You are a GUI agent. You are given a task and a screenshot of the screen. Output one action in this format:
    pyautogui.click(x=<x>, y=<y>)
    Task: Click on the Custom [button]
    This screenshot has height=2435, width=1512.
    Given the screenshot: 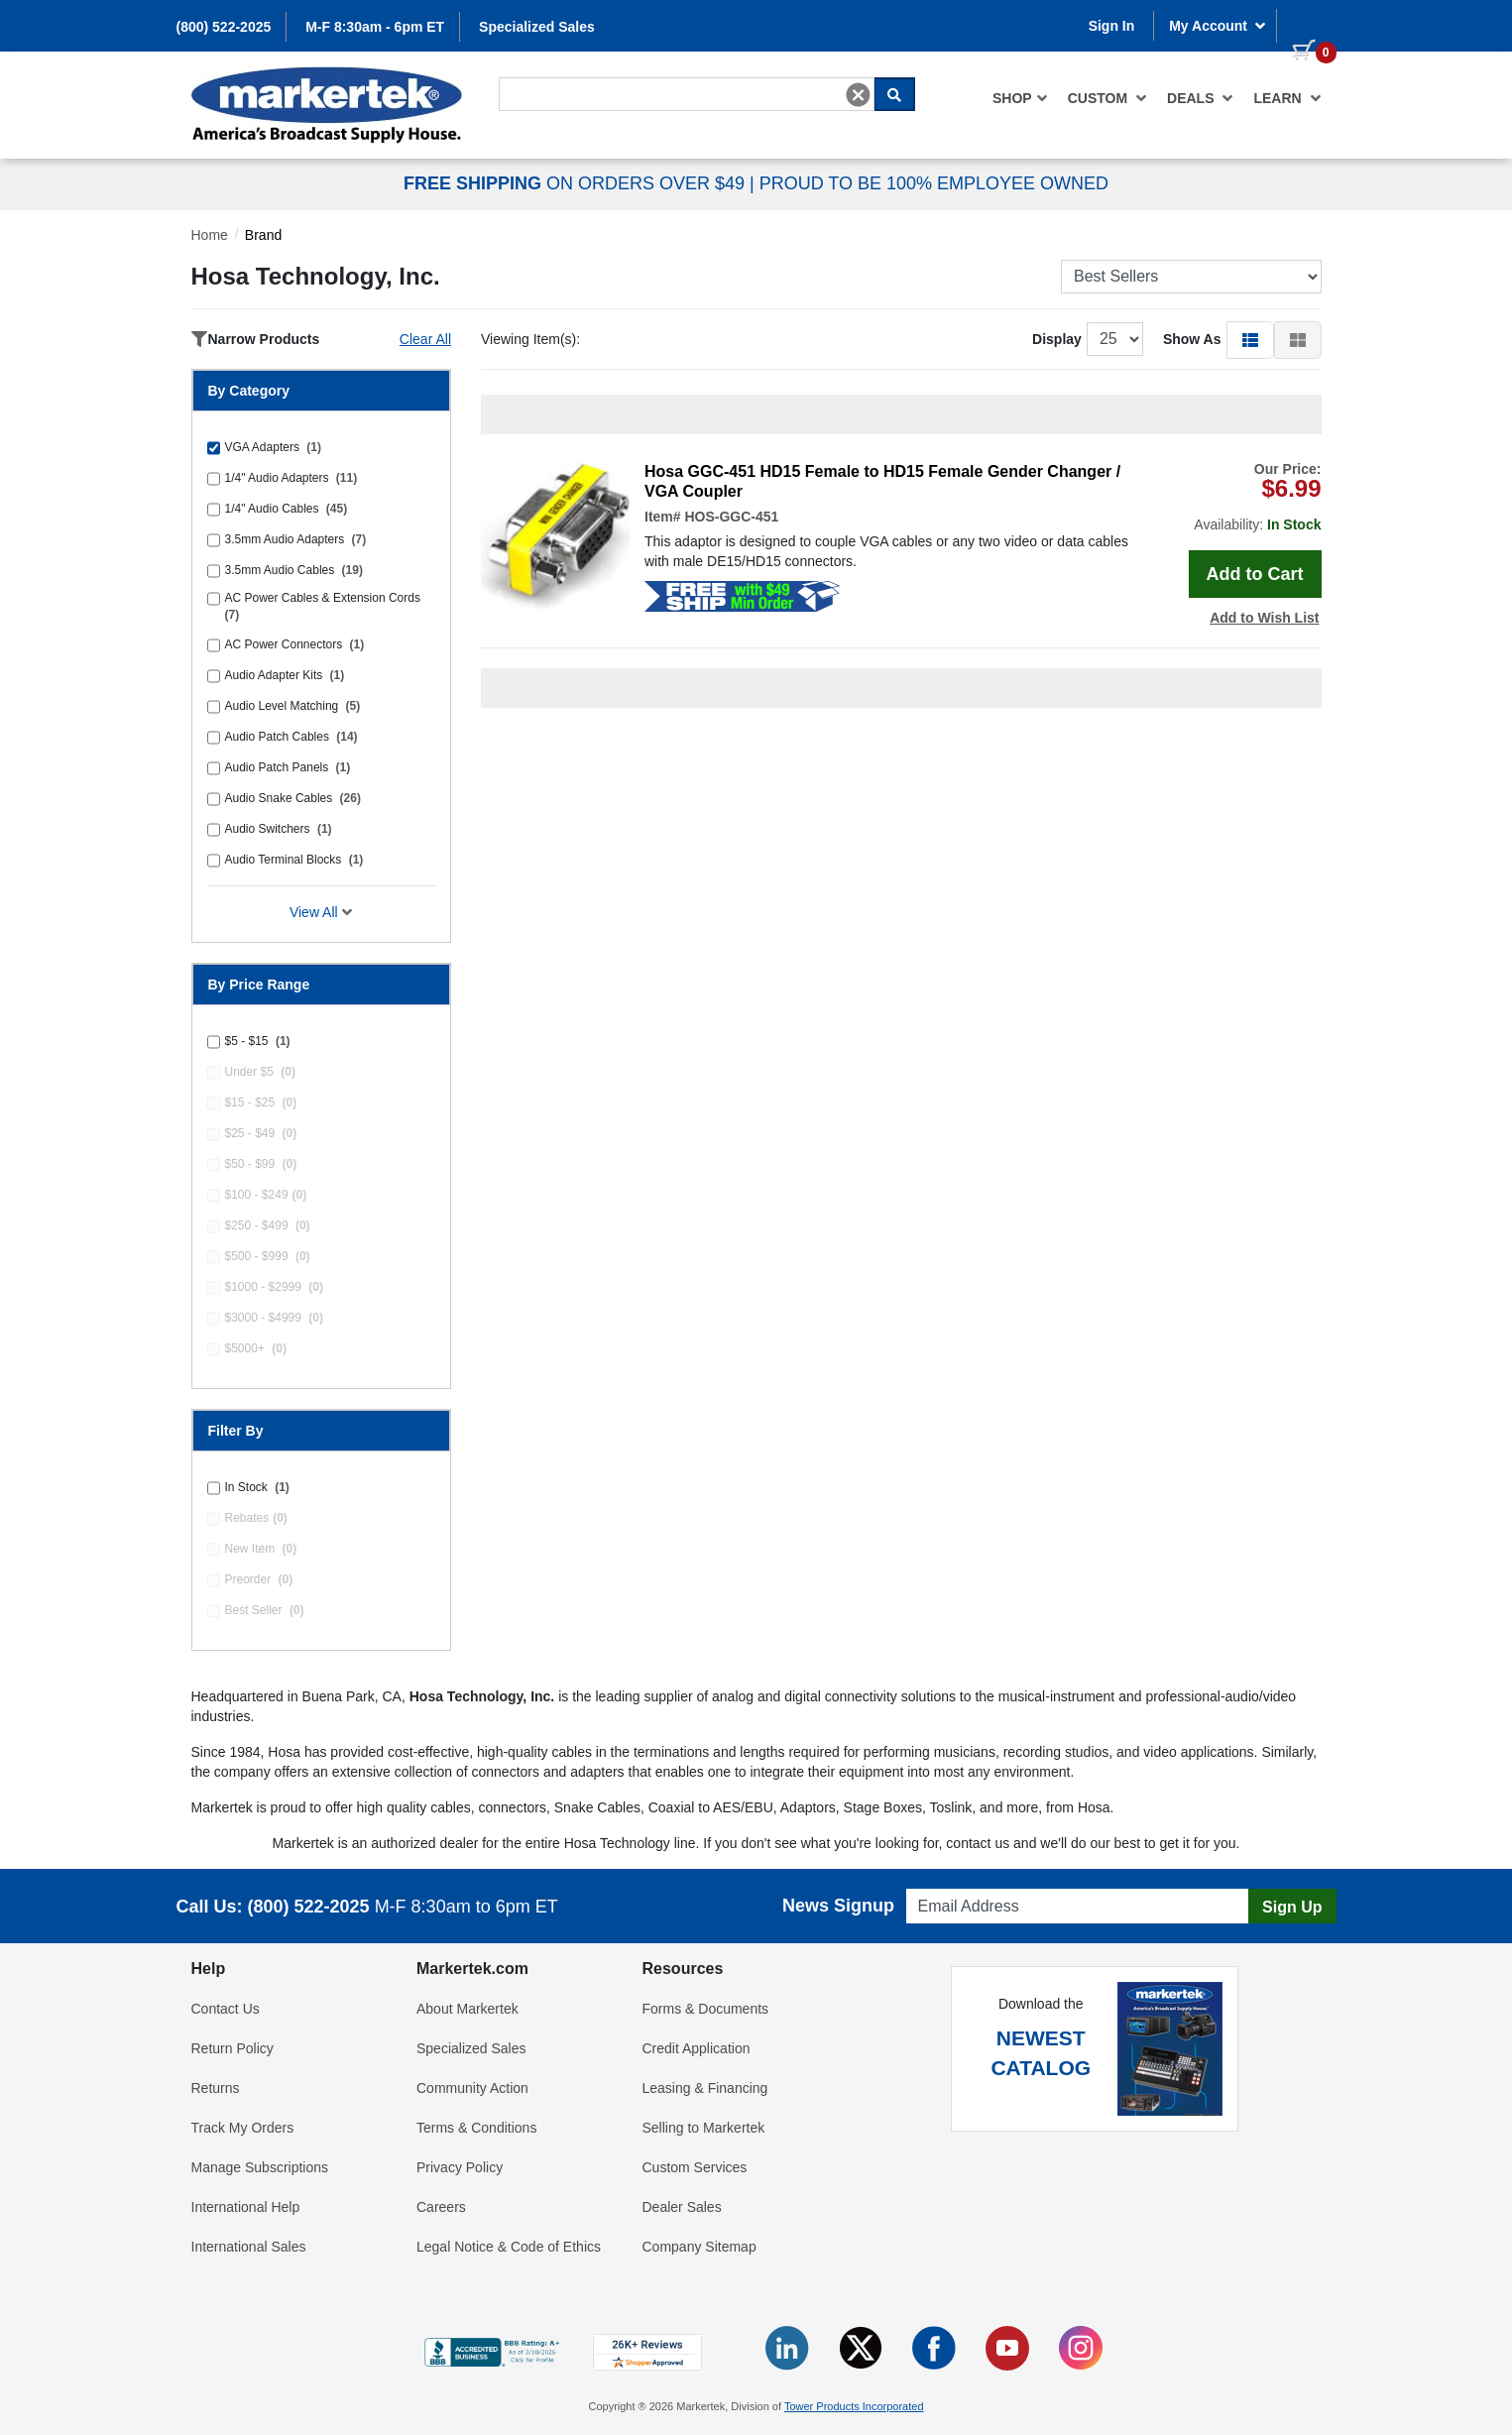 What is the action you would take?
    pyautogui.click(x=1107, y=98)
    